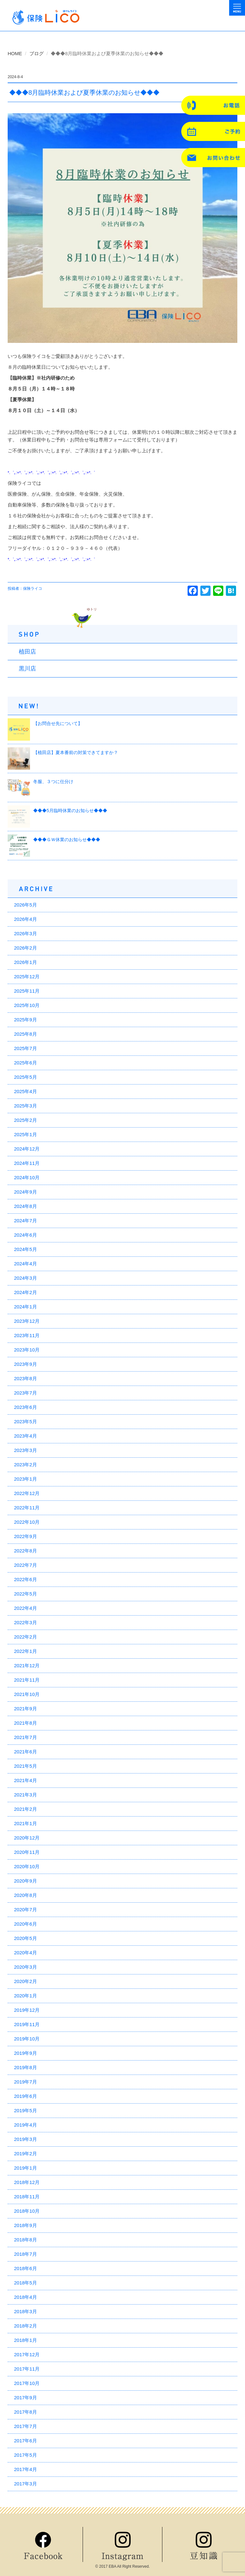 The width and height of the screenshot is (245, 2576). I want to click on 2024年5月, so click(25, 1249).